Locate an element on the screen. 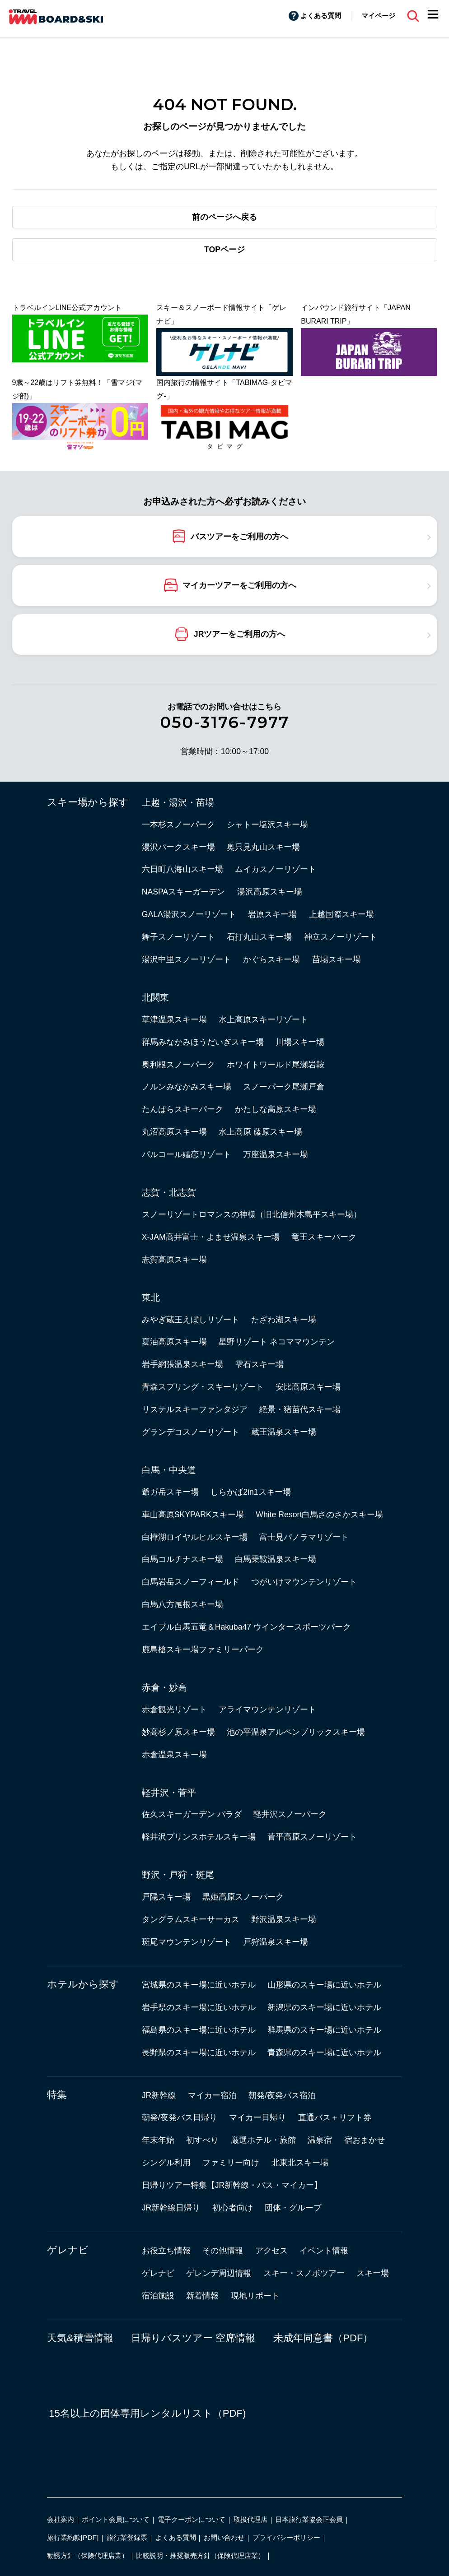  リステルスキーファンタジア is located at coordinates (195, 1409).